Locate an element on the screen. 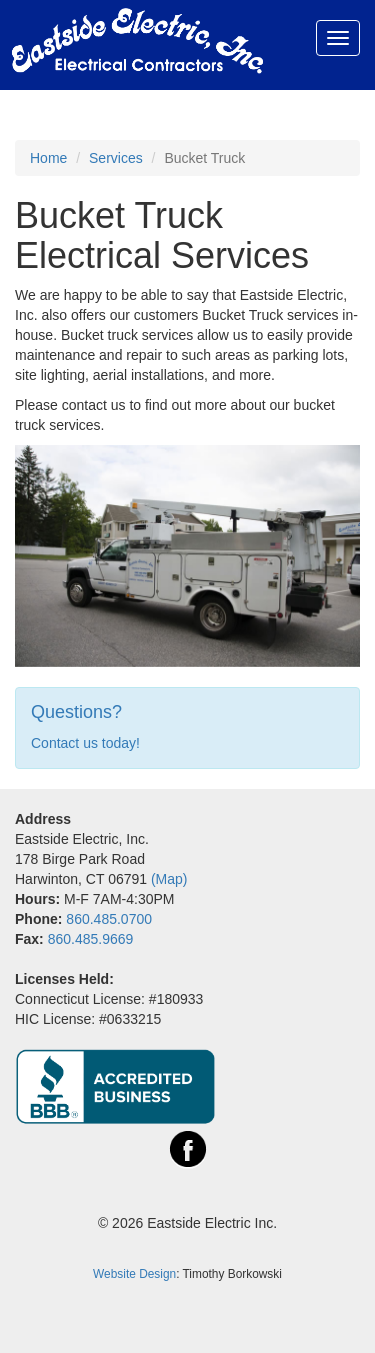 This screenshot has height=1353, width=375. 860.485.0700 is located at coordinates (109, 919).